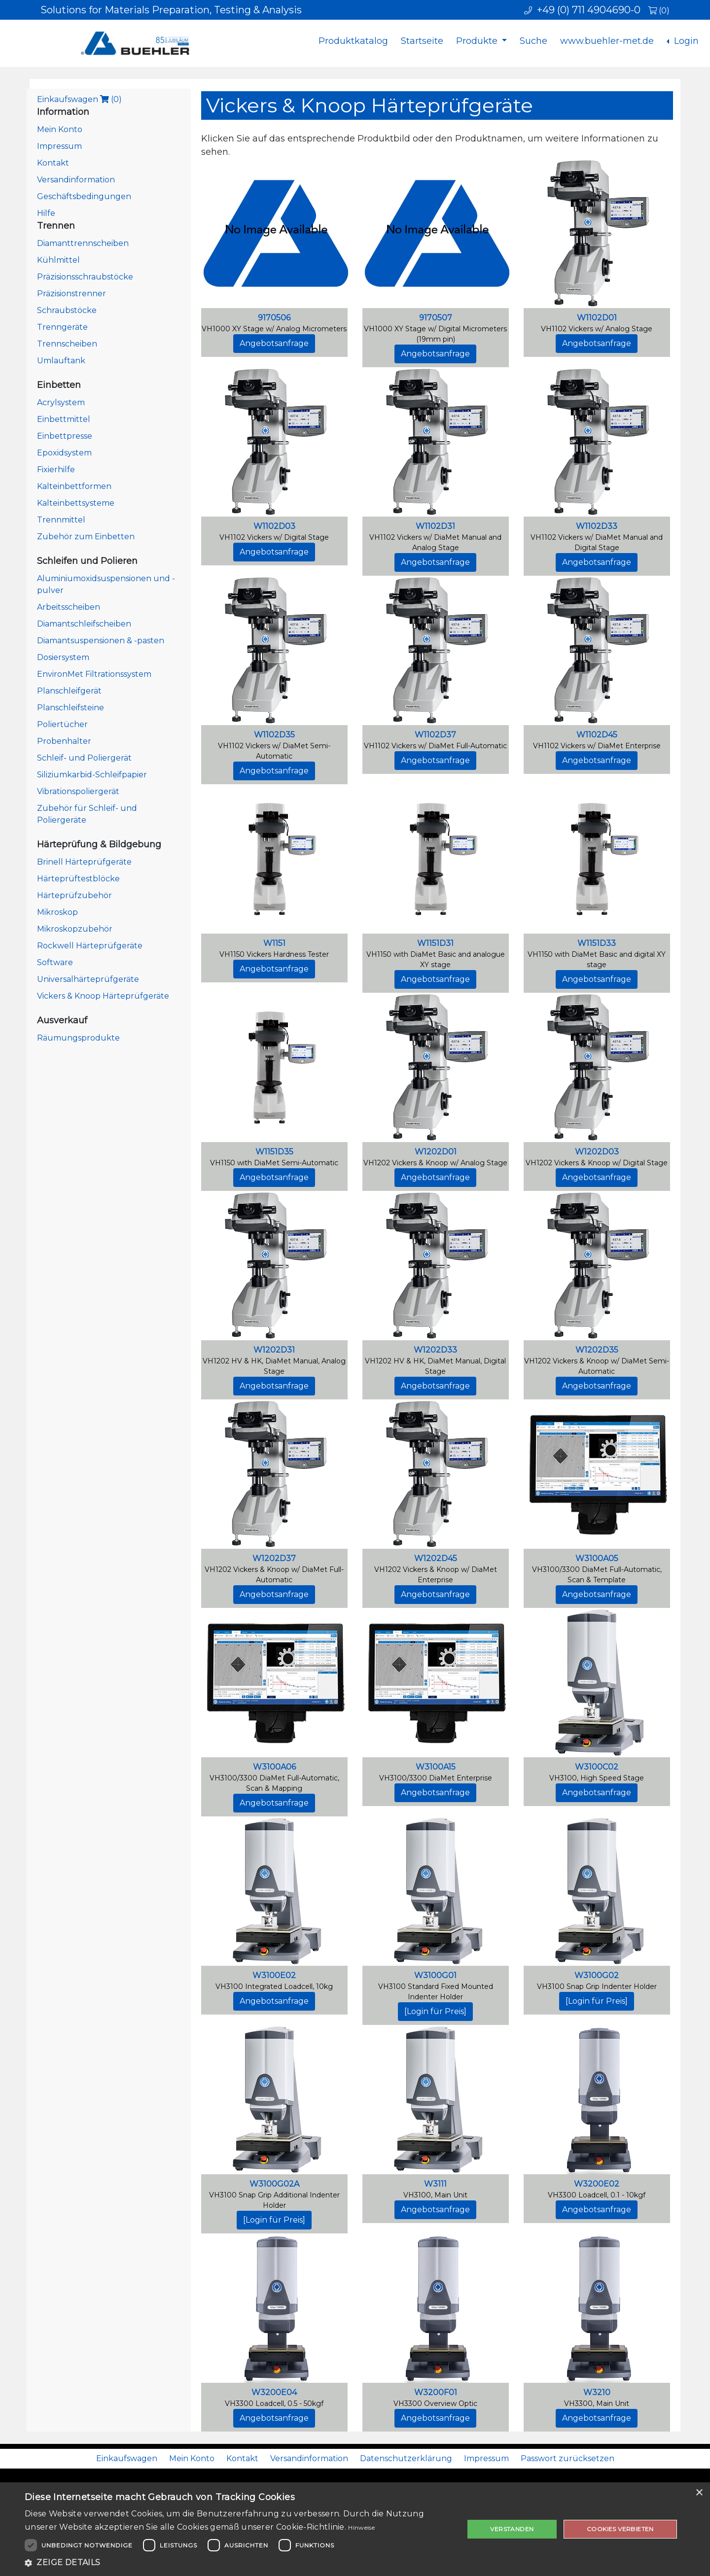 The image size is (710, 2576). I want to click on Kühlmittel, so click(58, 260).